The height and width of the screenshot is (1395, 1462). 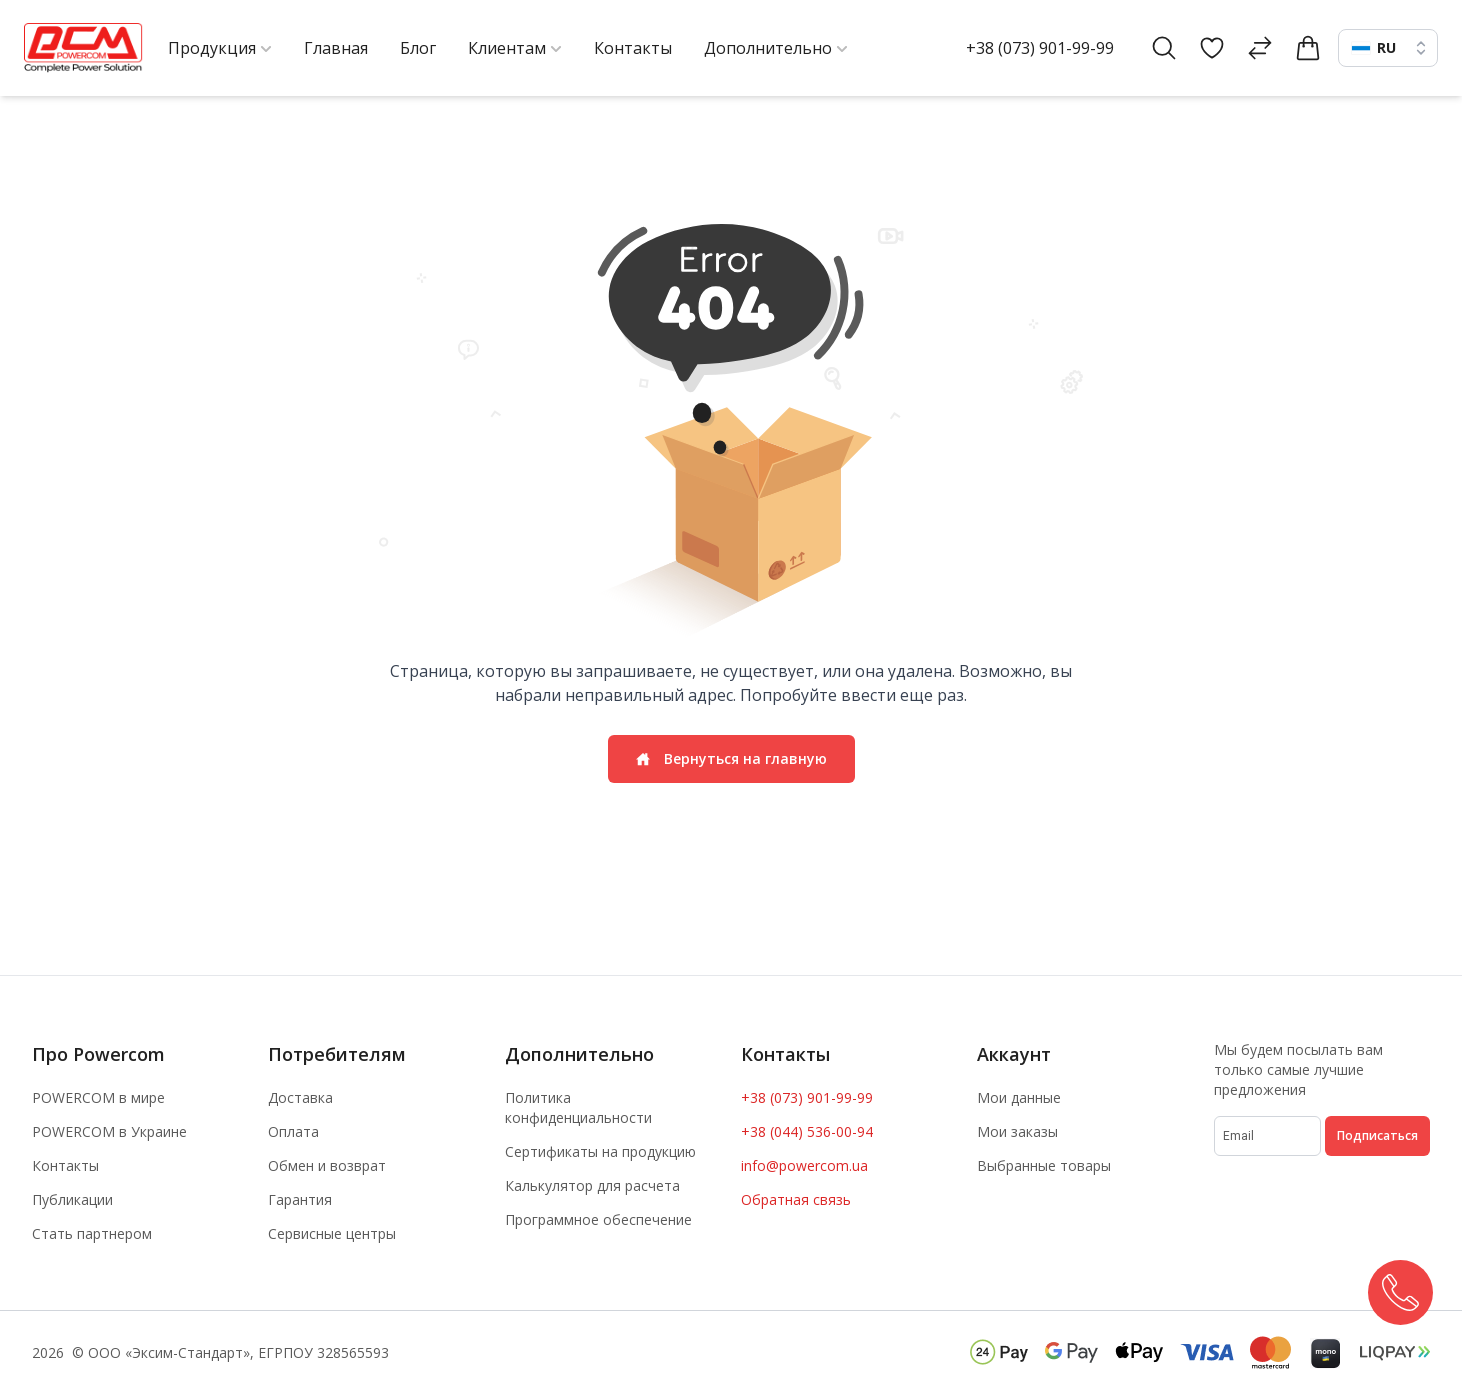 What do you see at coordinates (109, 1131) in the screenshot?
I see `POWERCOM в Украине` at bounding box center [109, 1131].